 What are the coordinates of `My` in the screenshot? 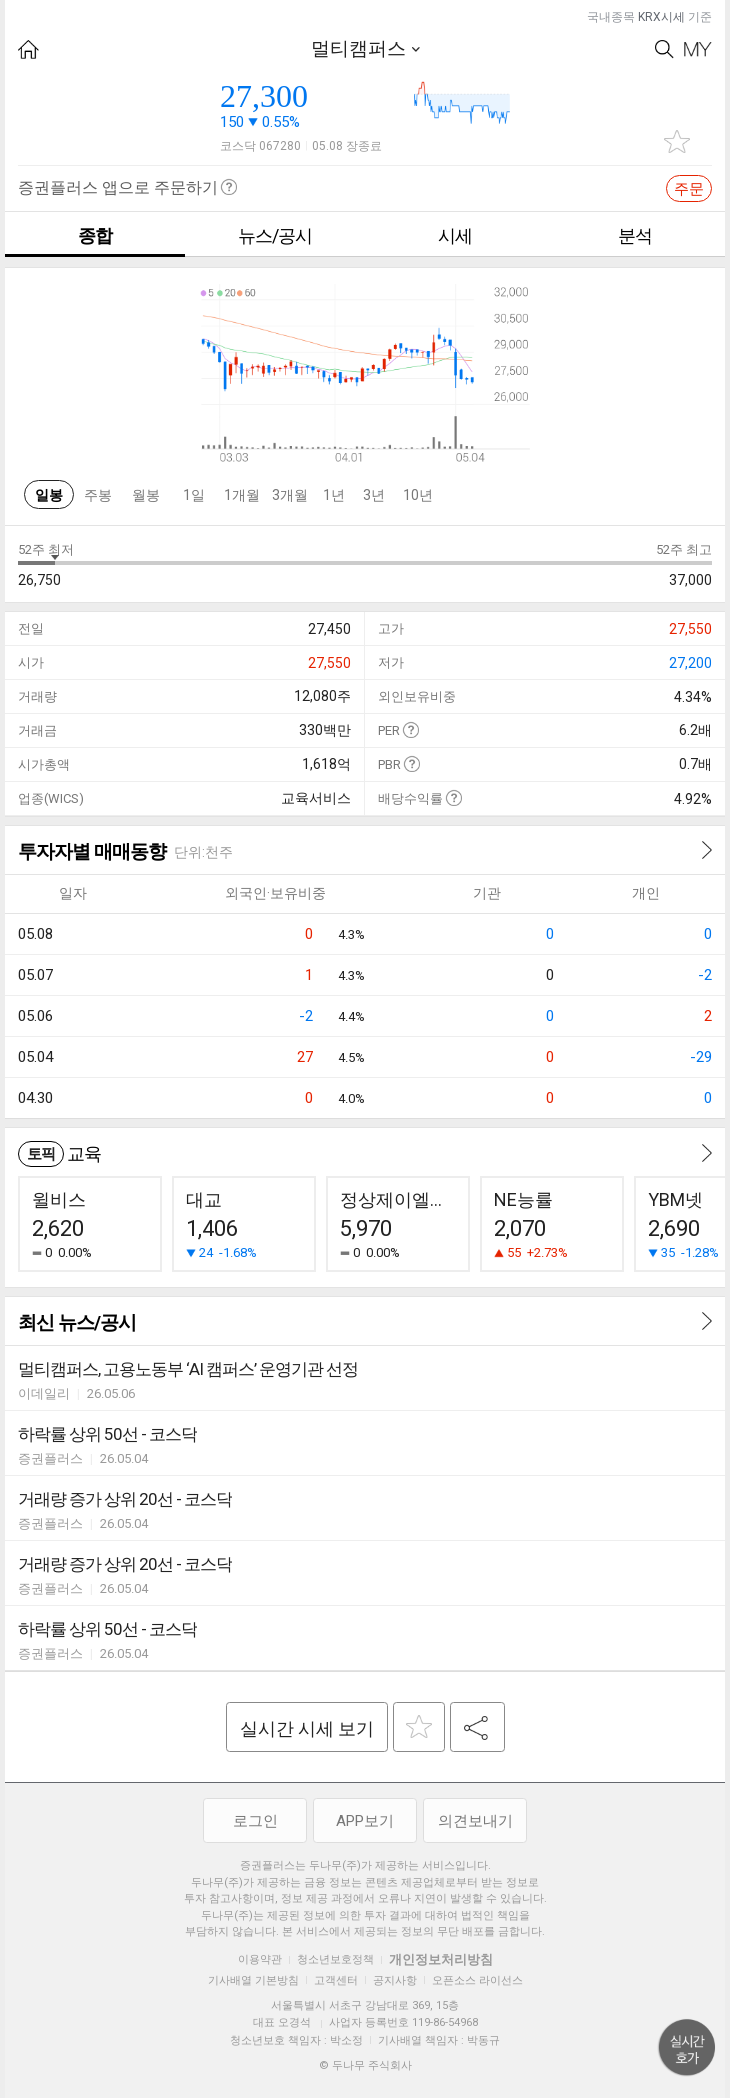 It's located at (698, 49).